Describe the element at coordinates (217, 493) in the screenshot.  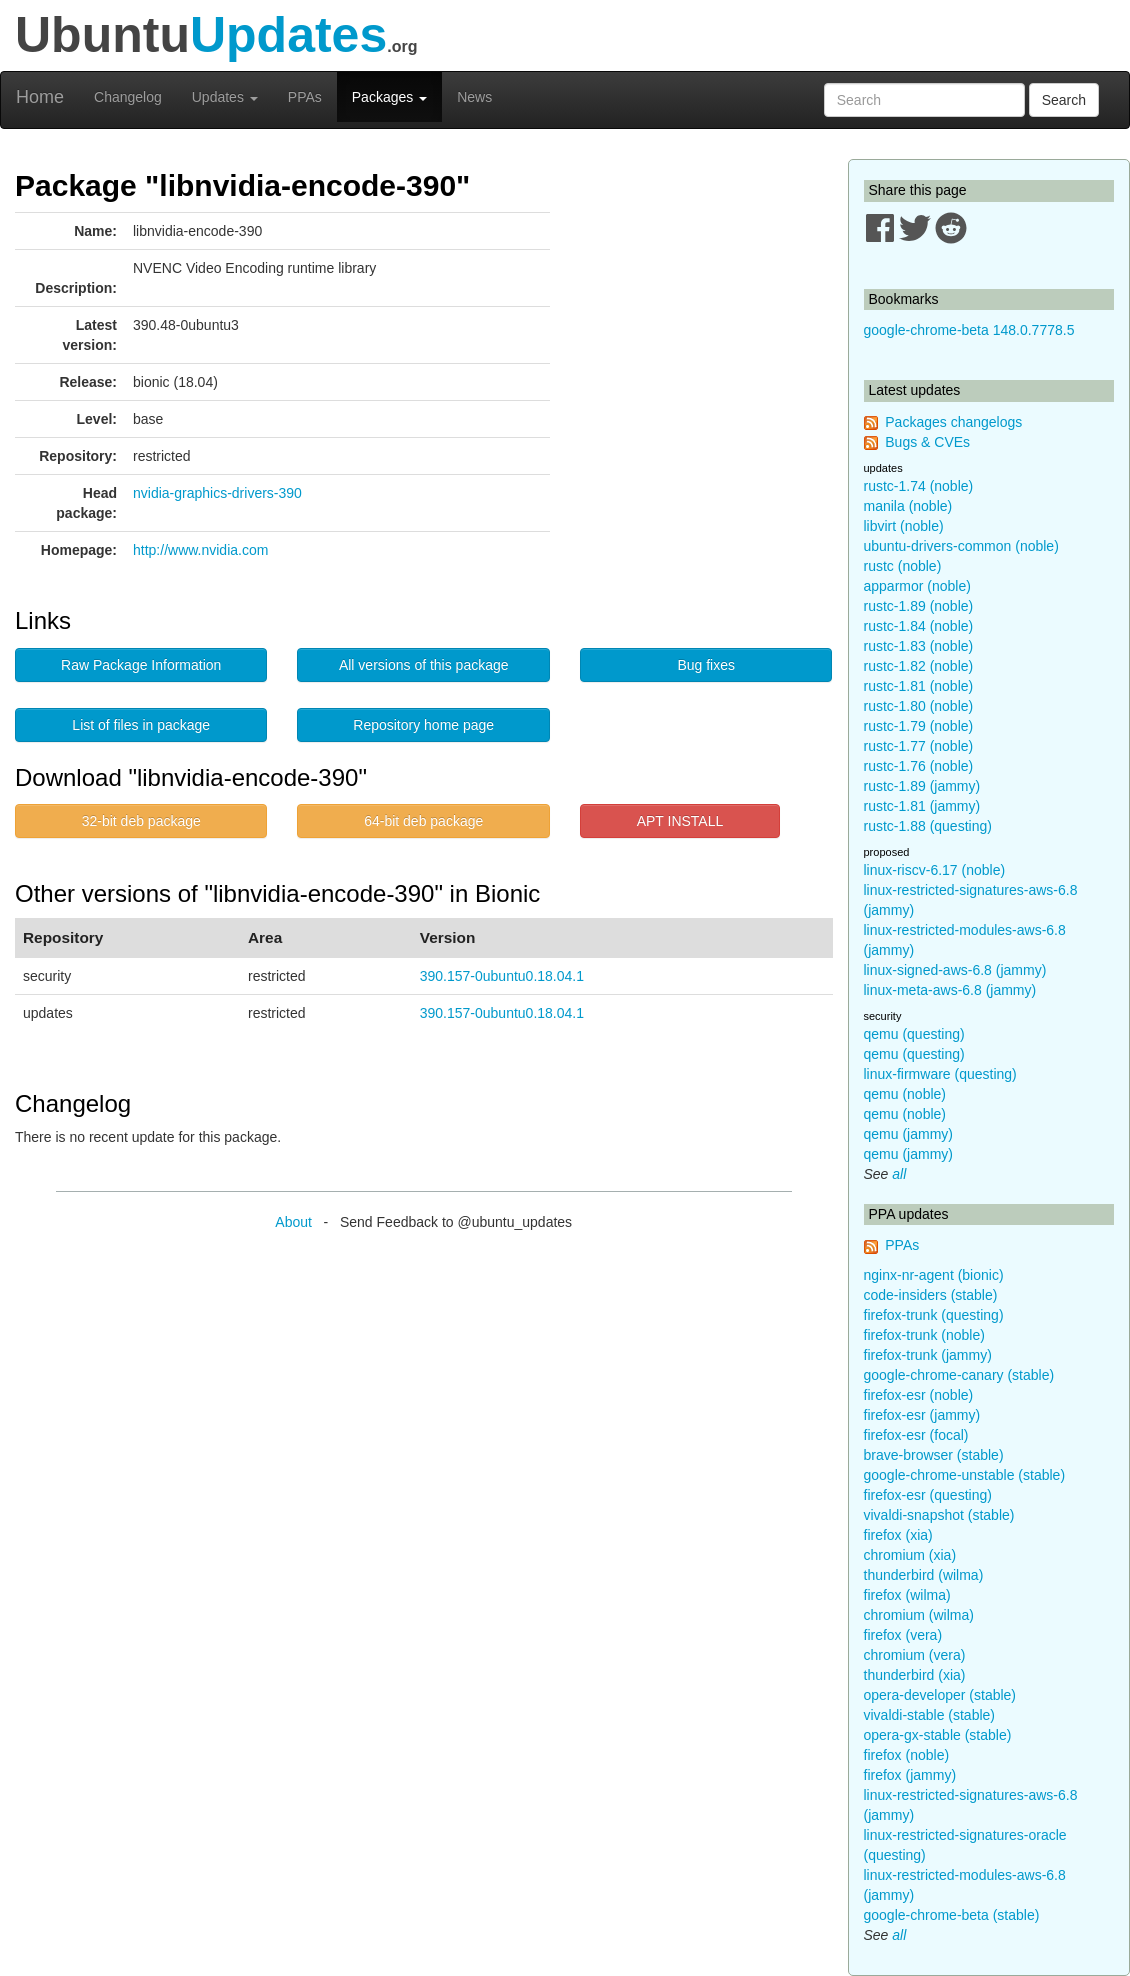
I see `nvidia-graphics-drivers-390` at that location.